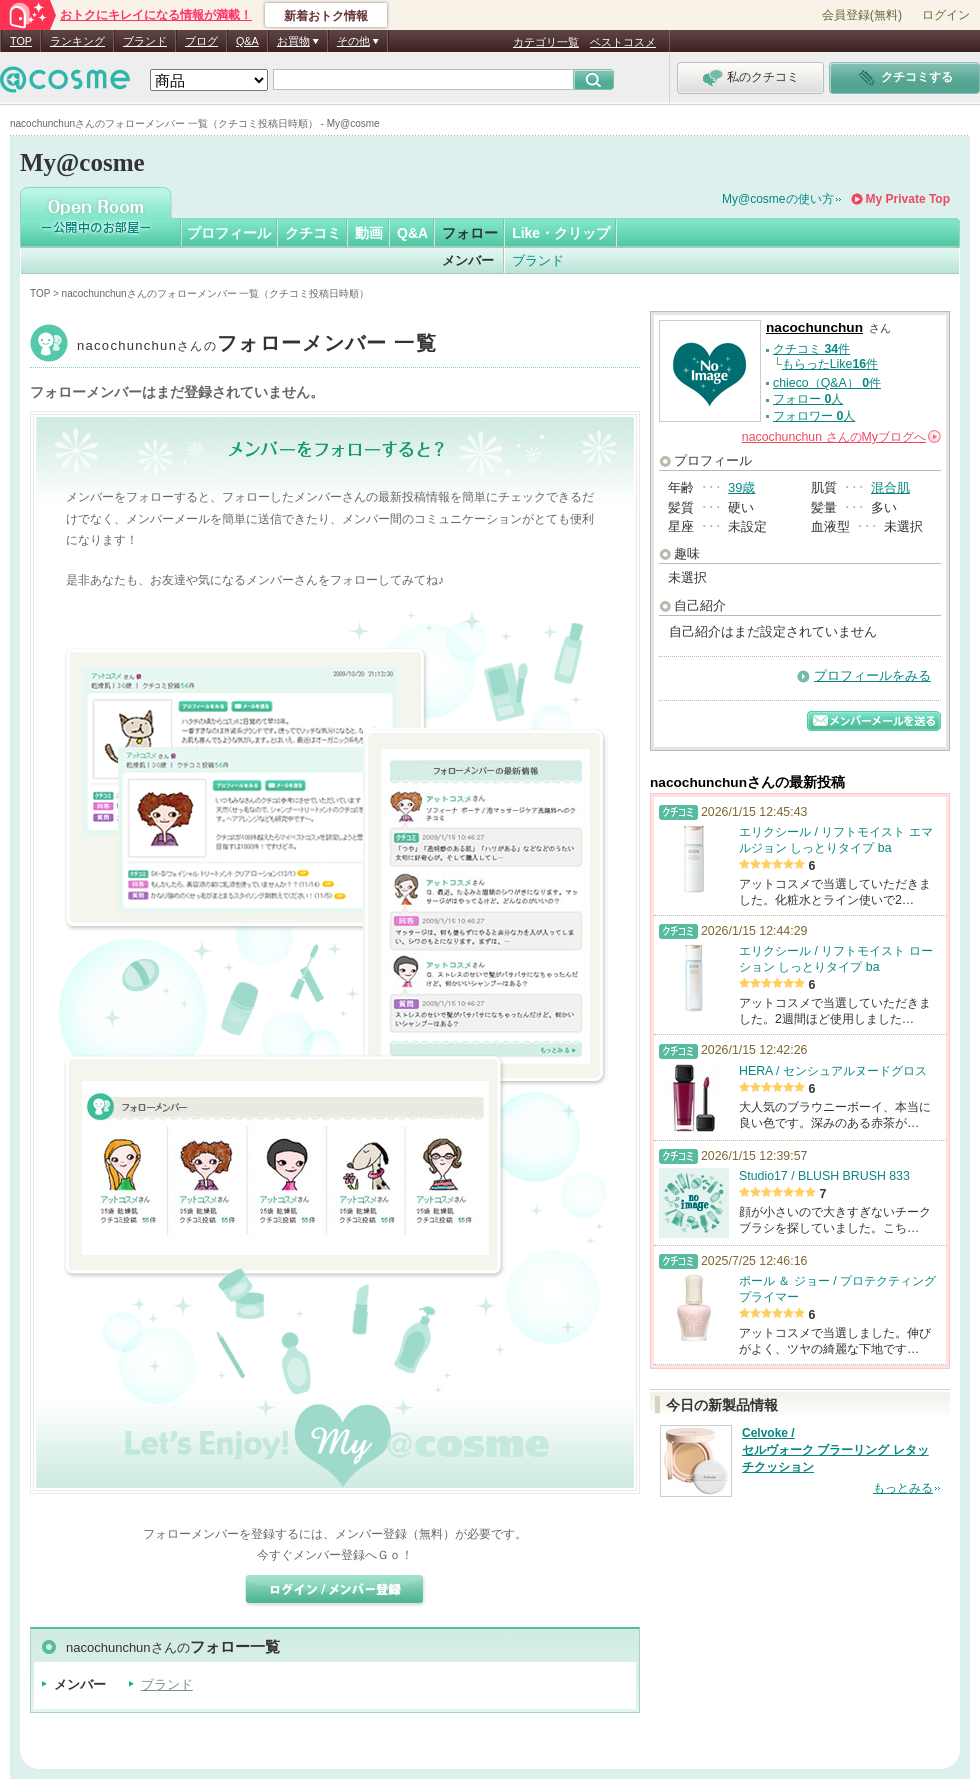 This screenshot has height=1779, width=980. What do you see at coordinates (201, 41) in the screenshot?
I see `ブログ` at bounding box center [201, 41].